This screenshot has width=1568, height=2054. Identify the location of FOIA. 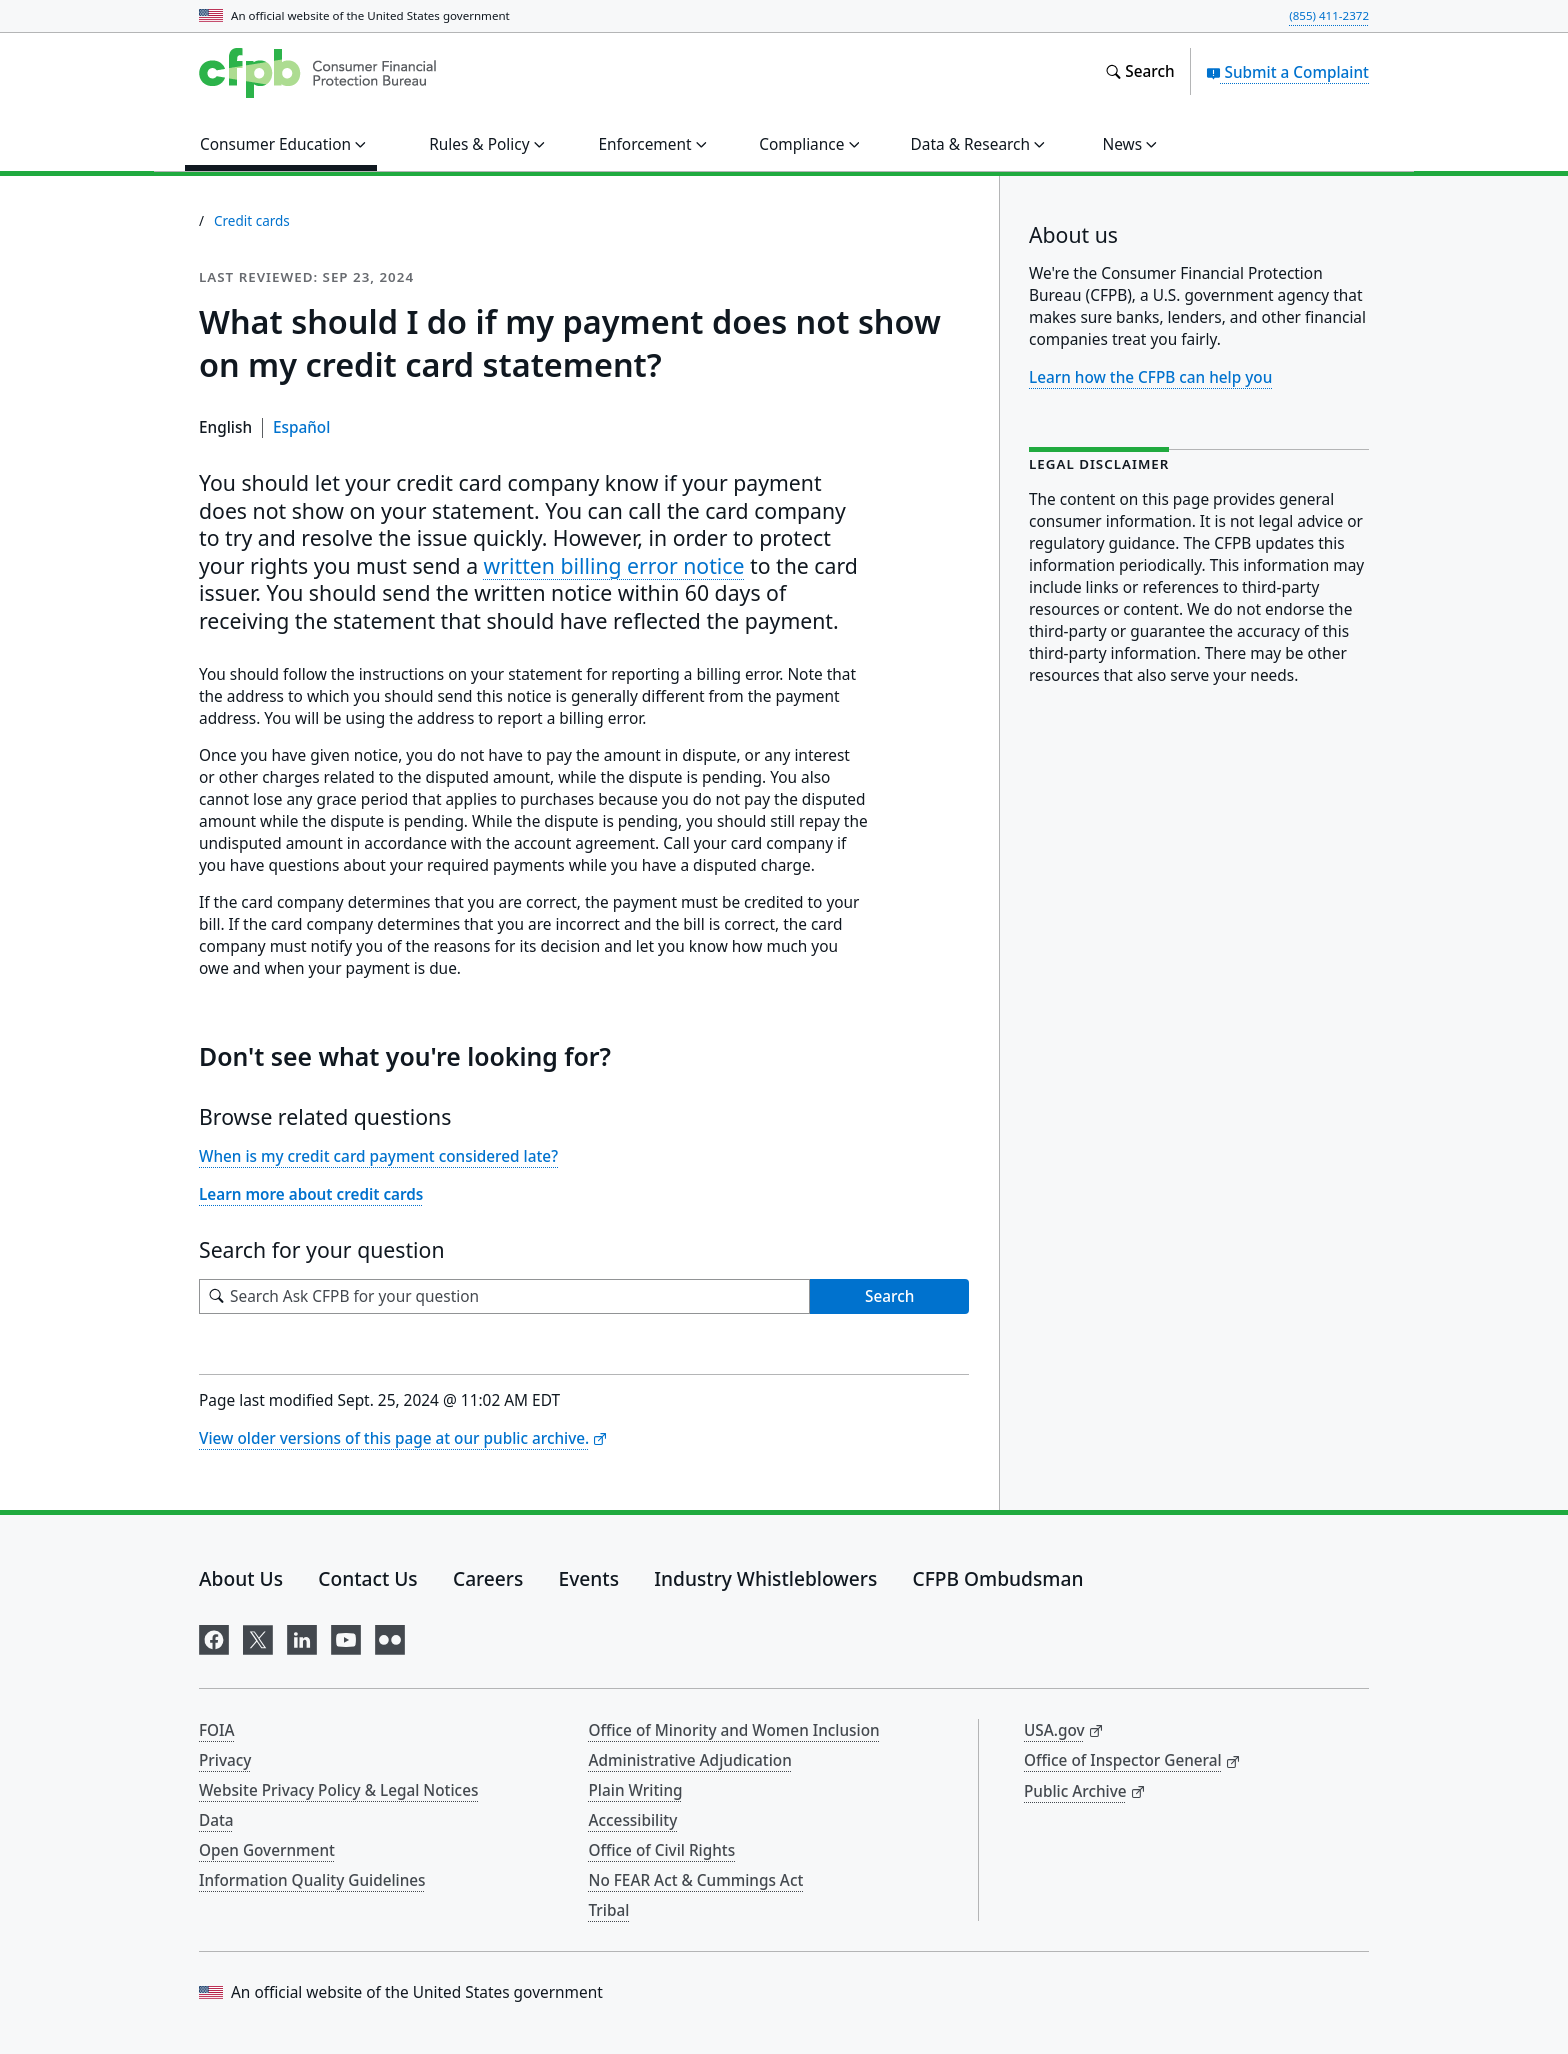
(217, 1730).